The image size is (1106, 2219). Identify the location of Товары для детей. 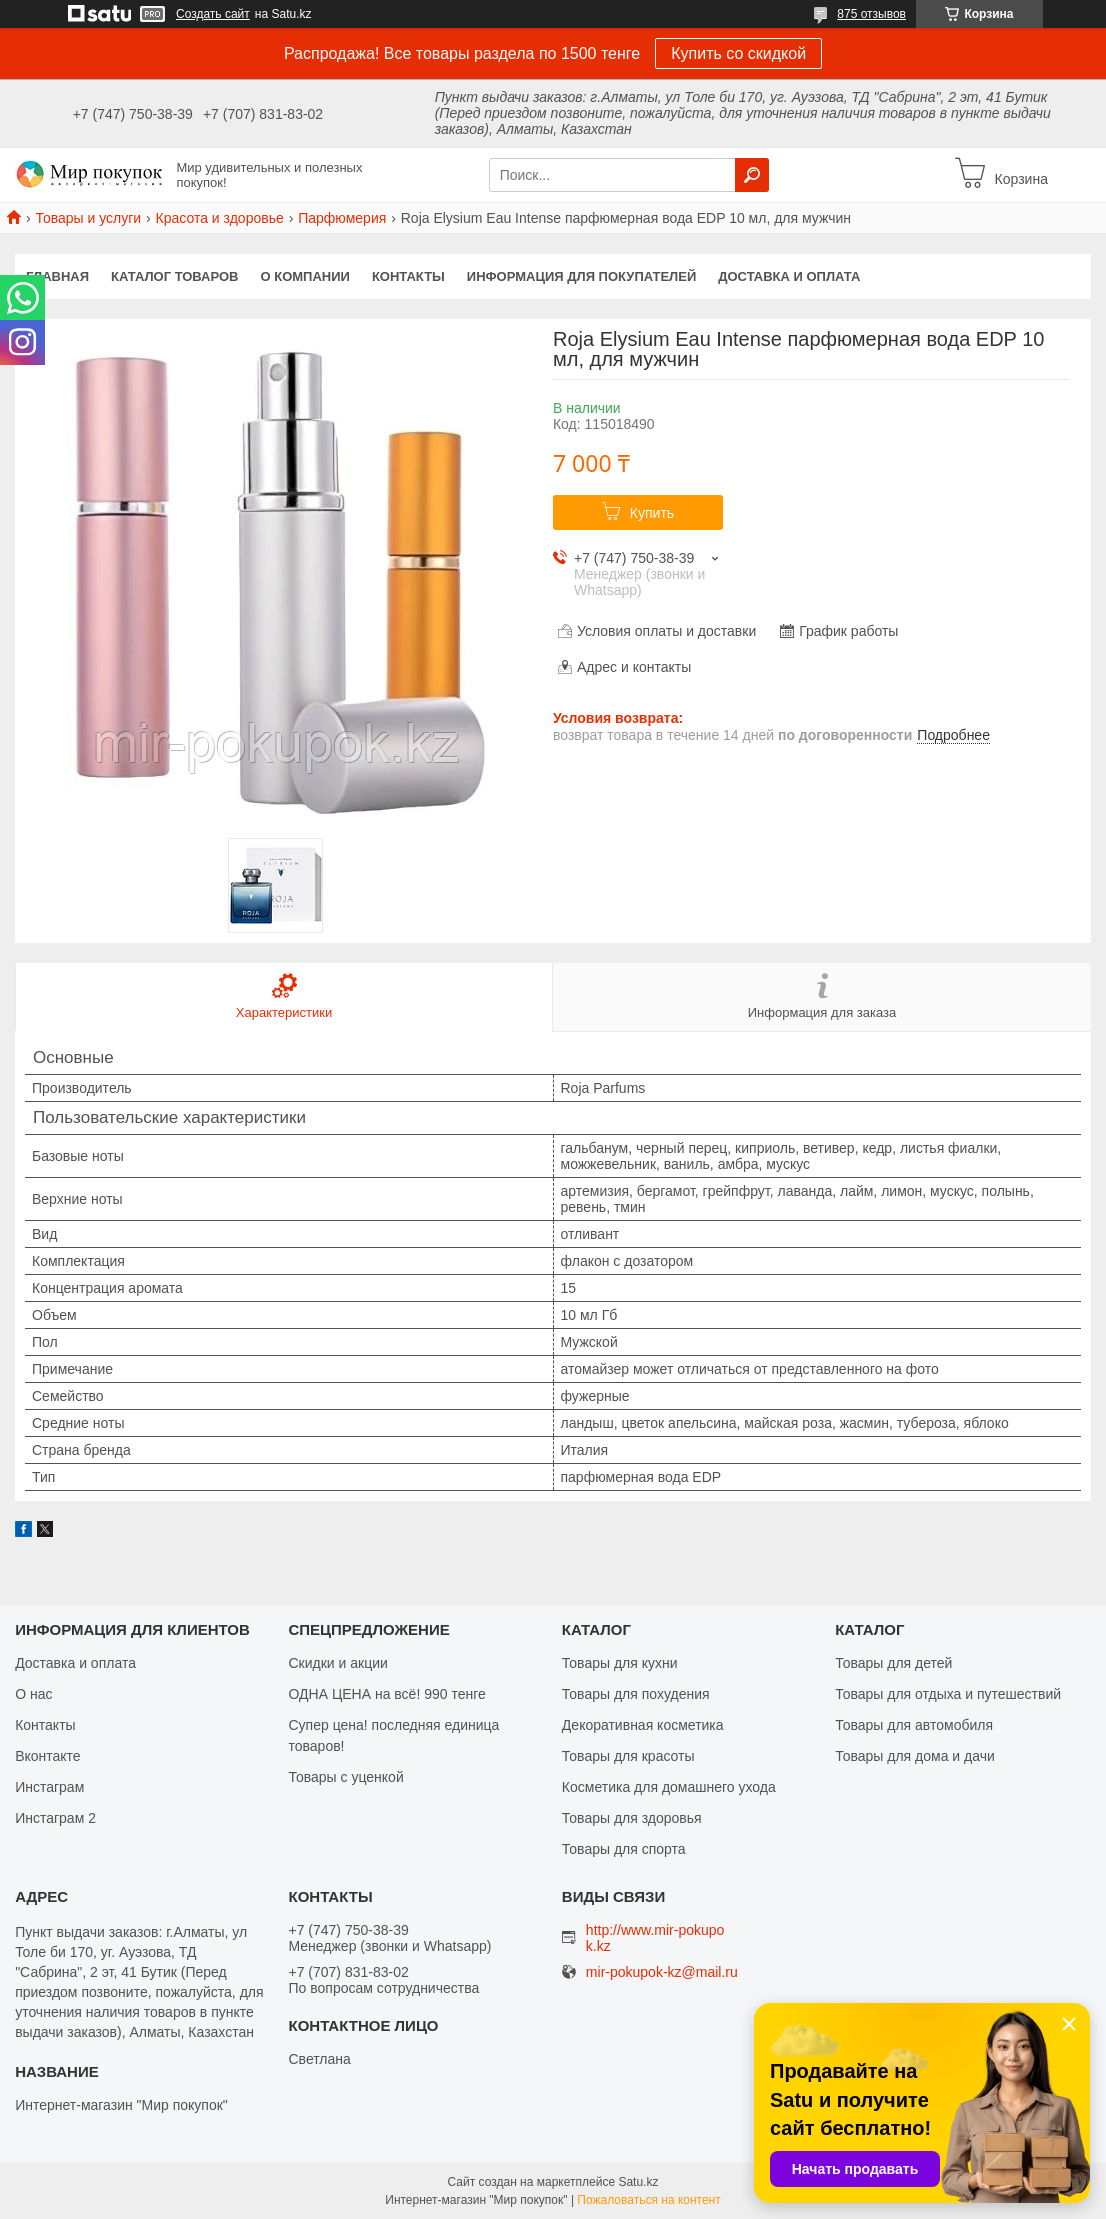
(893, 1663).